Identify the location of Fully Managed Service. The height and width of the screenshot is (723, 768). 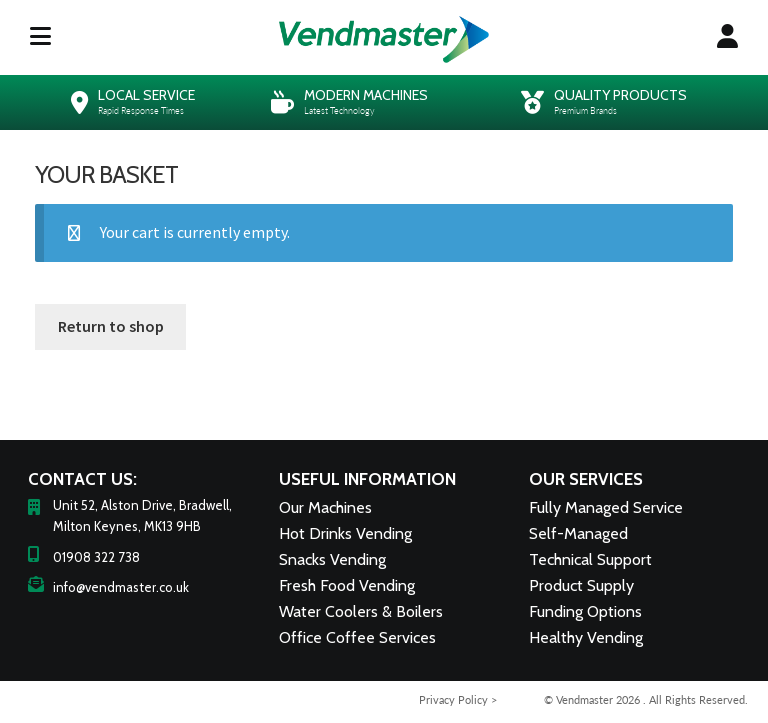
(606, 507).